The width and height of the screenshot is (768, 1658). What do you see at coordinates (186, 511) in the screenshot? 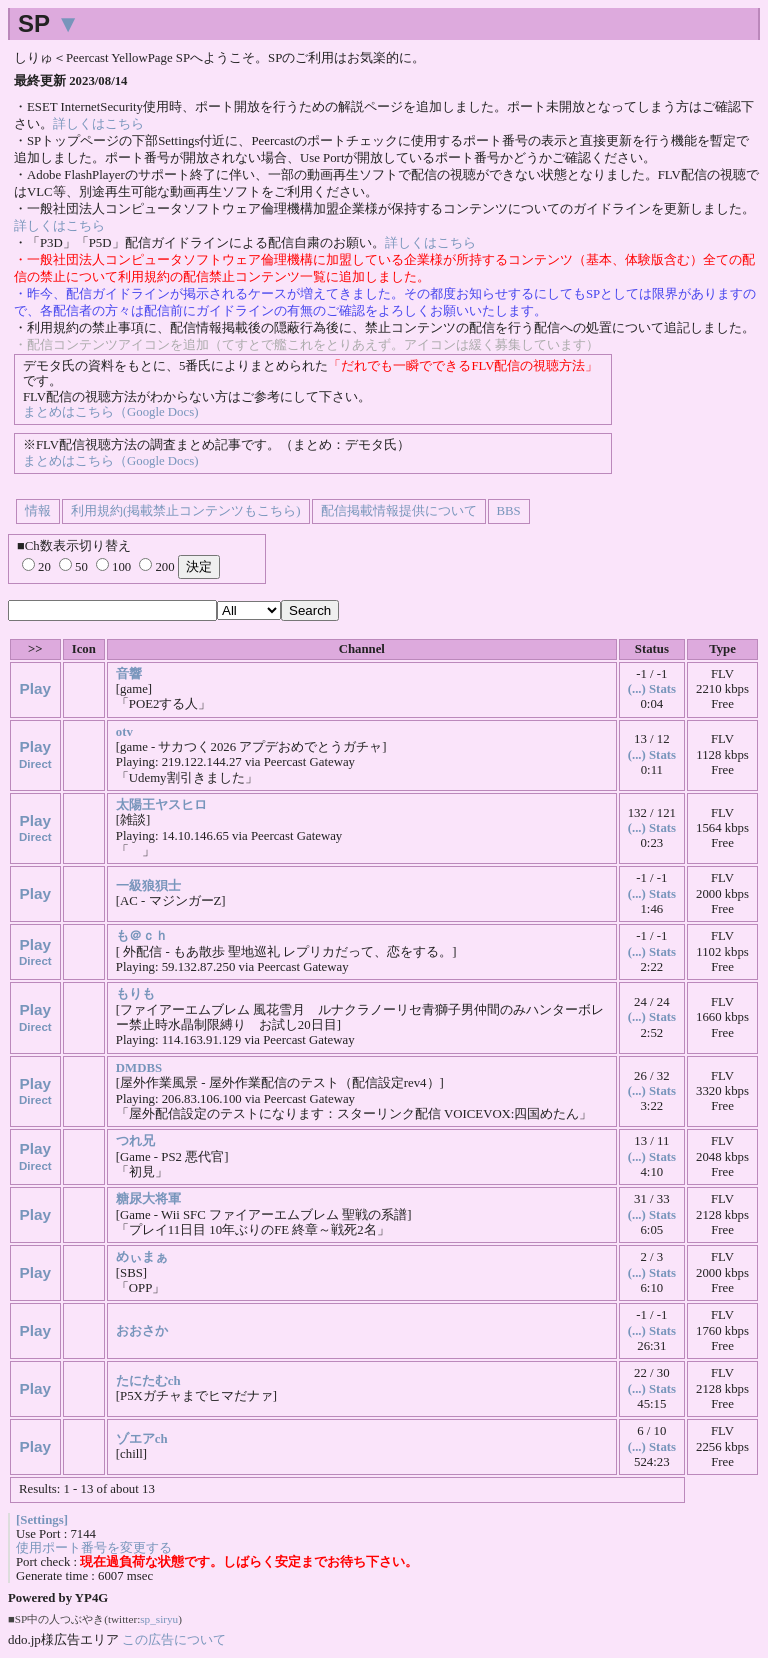
I see `利用規約(掲載禁止コンテンツもこちら)` at bounding box center [186, 511].